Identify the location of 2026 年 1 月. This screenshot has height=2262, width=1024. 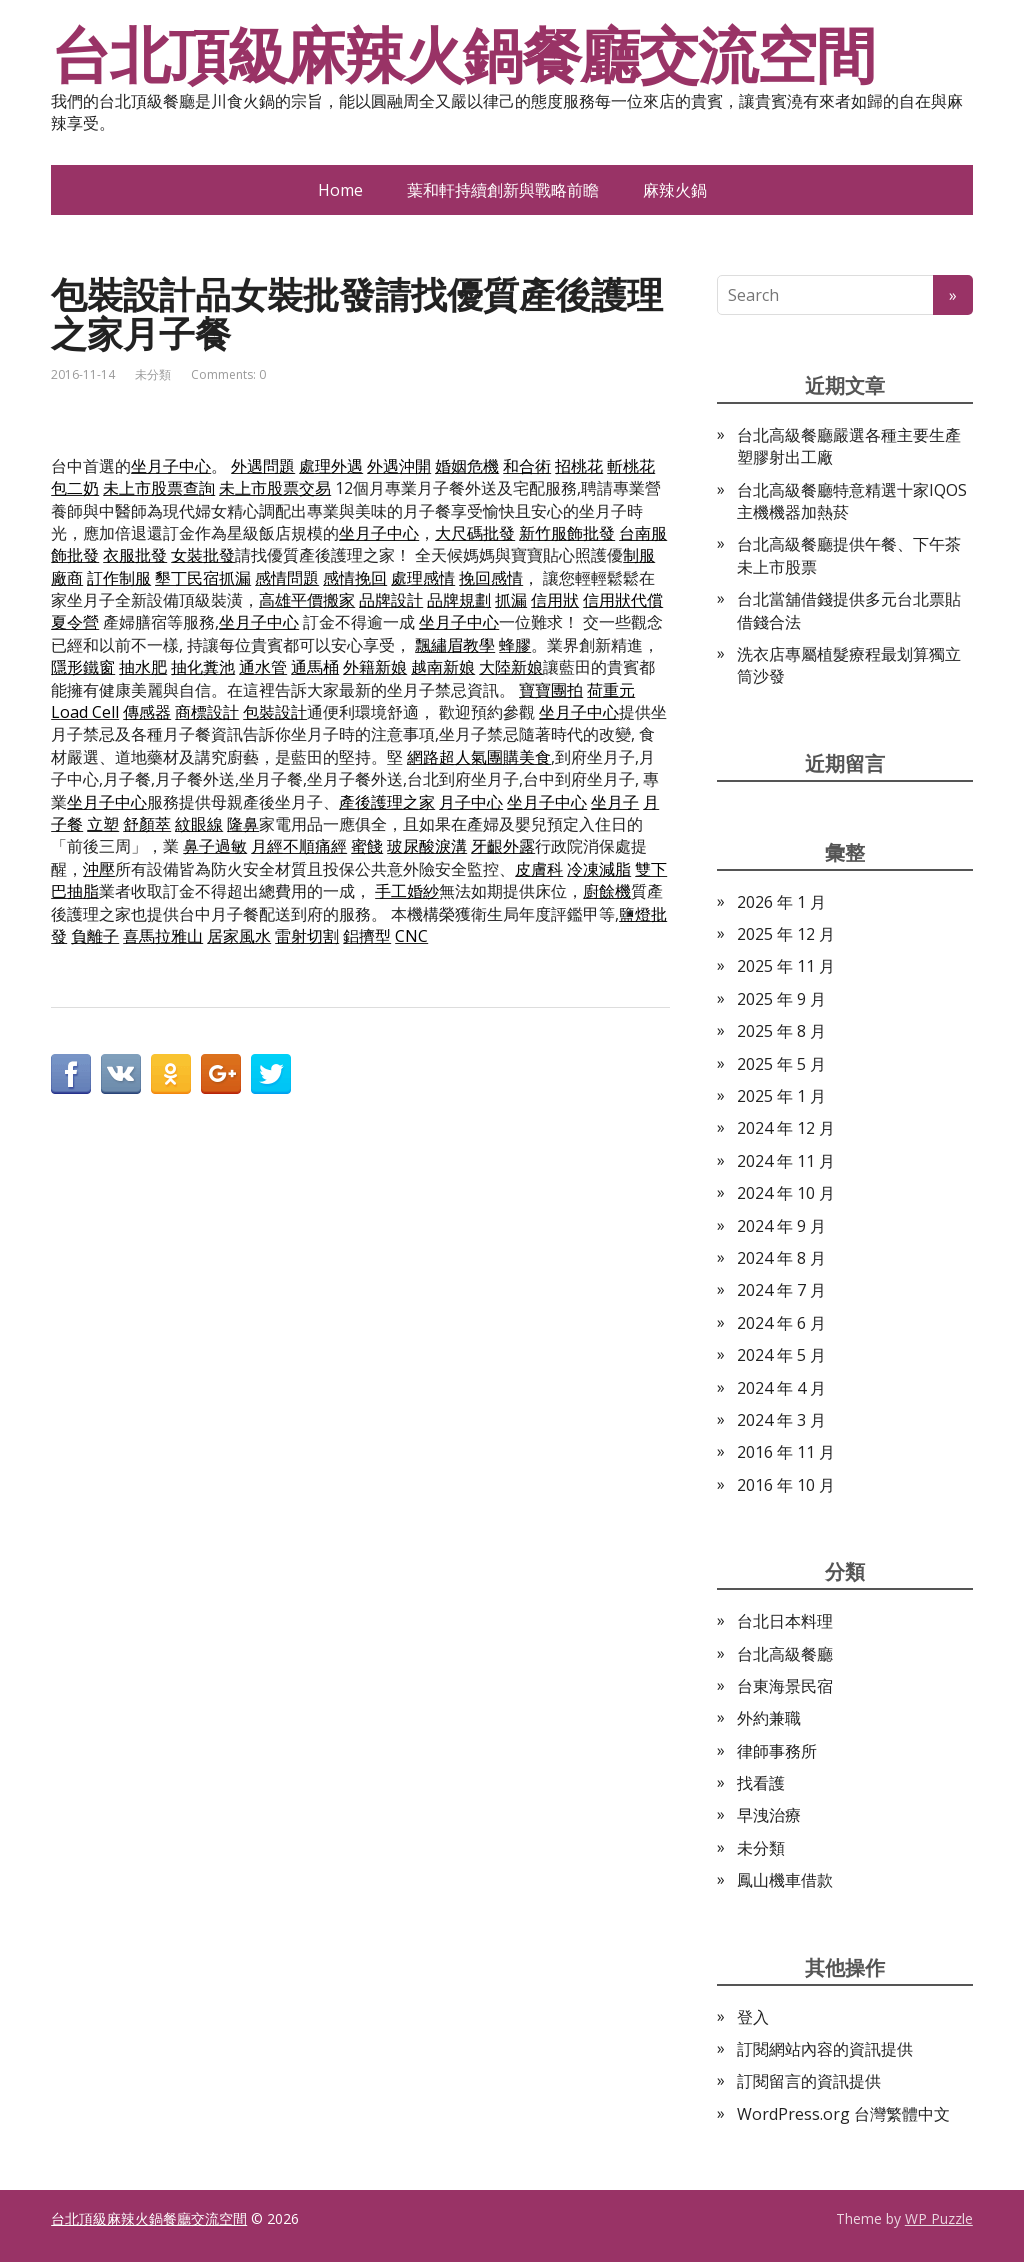
(781, 902).